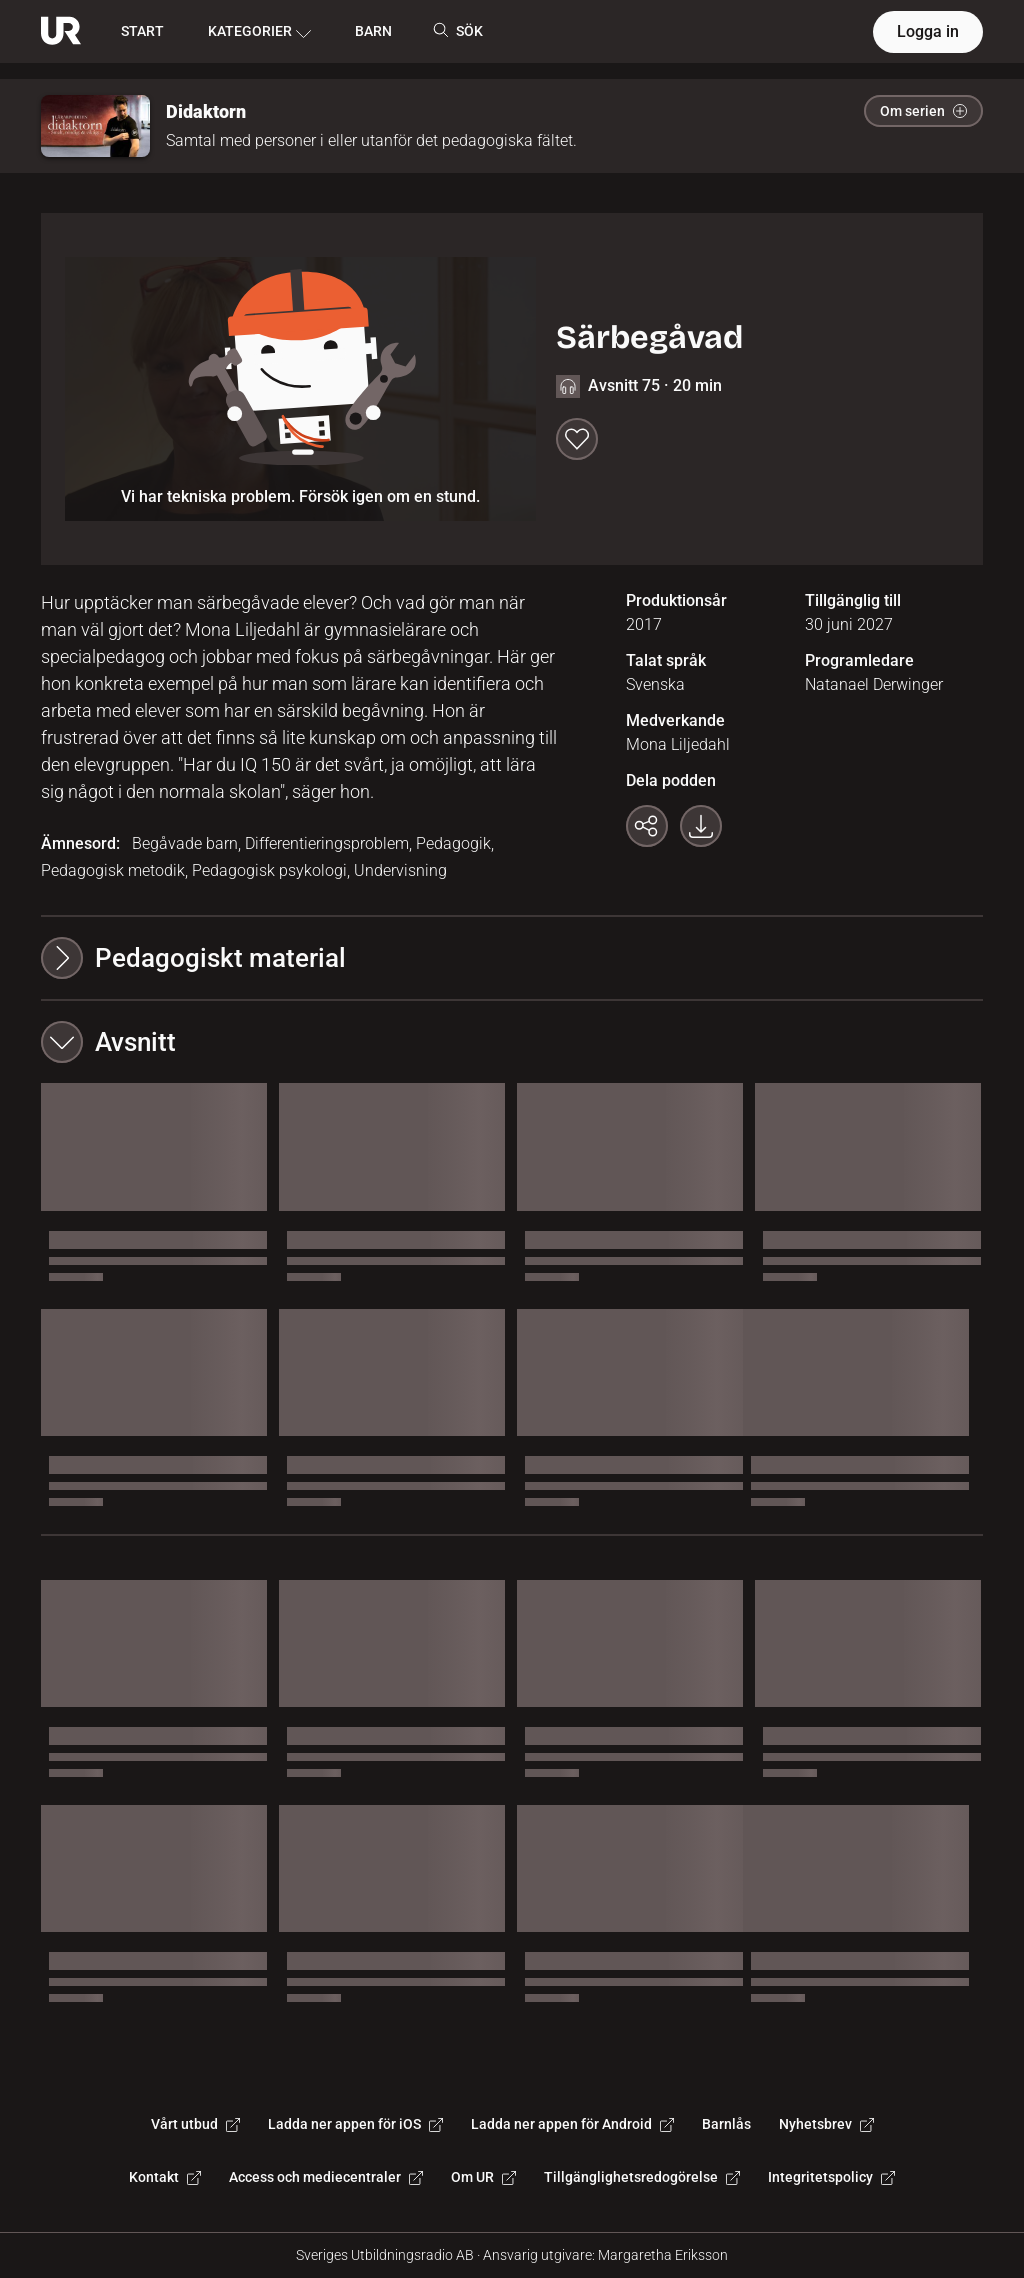 This screenshot has height=2278, width=1024. I want to click on Om UR, so click(483, 2177).